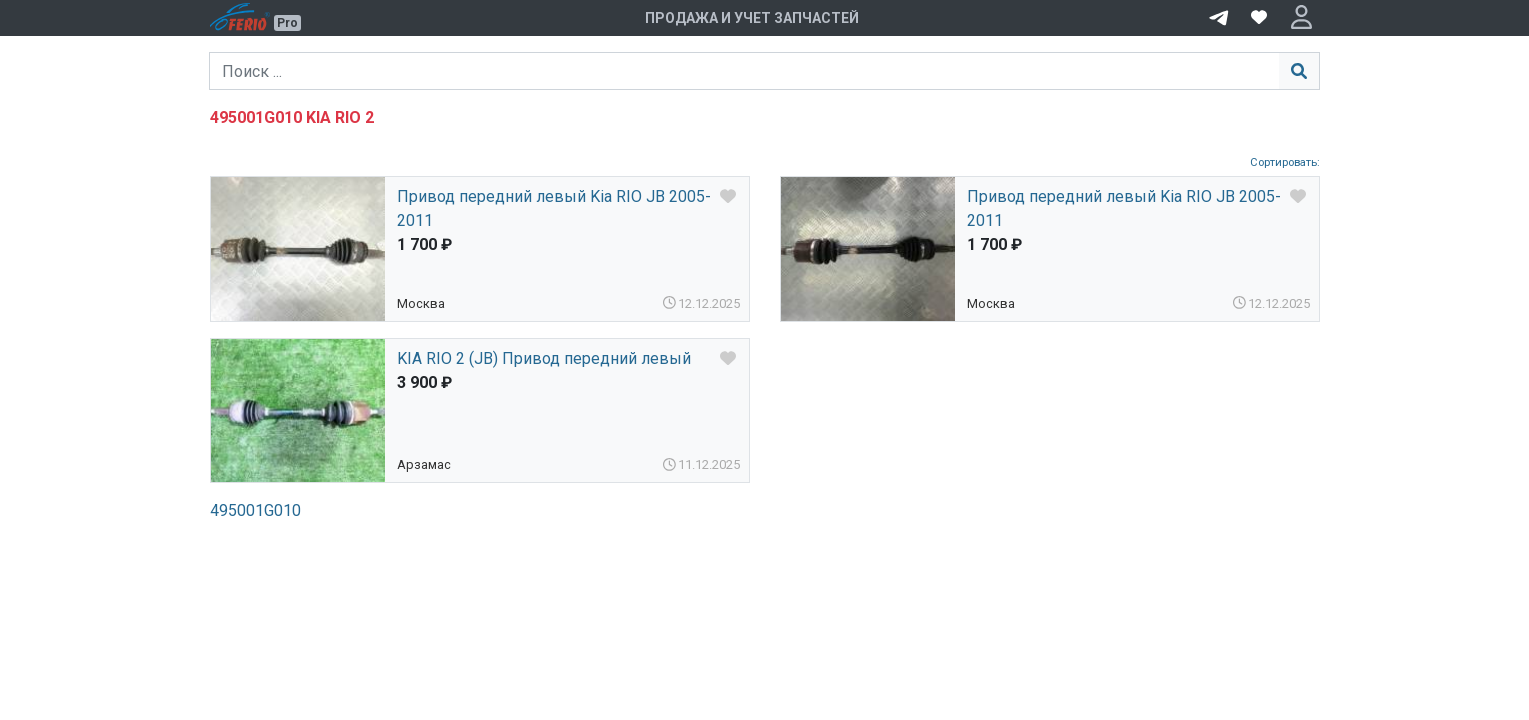 The width and height of the screenshot is (1529, 720). I want to click on 495001G010, so click(255, 510).